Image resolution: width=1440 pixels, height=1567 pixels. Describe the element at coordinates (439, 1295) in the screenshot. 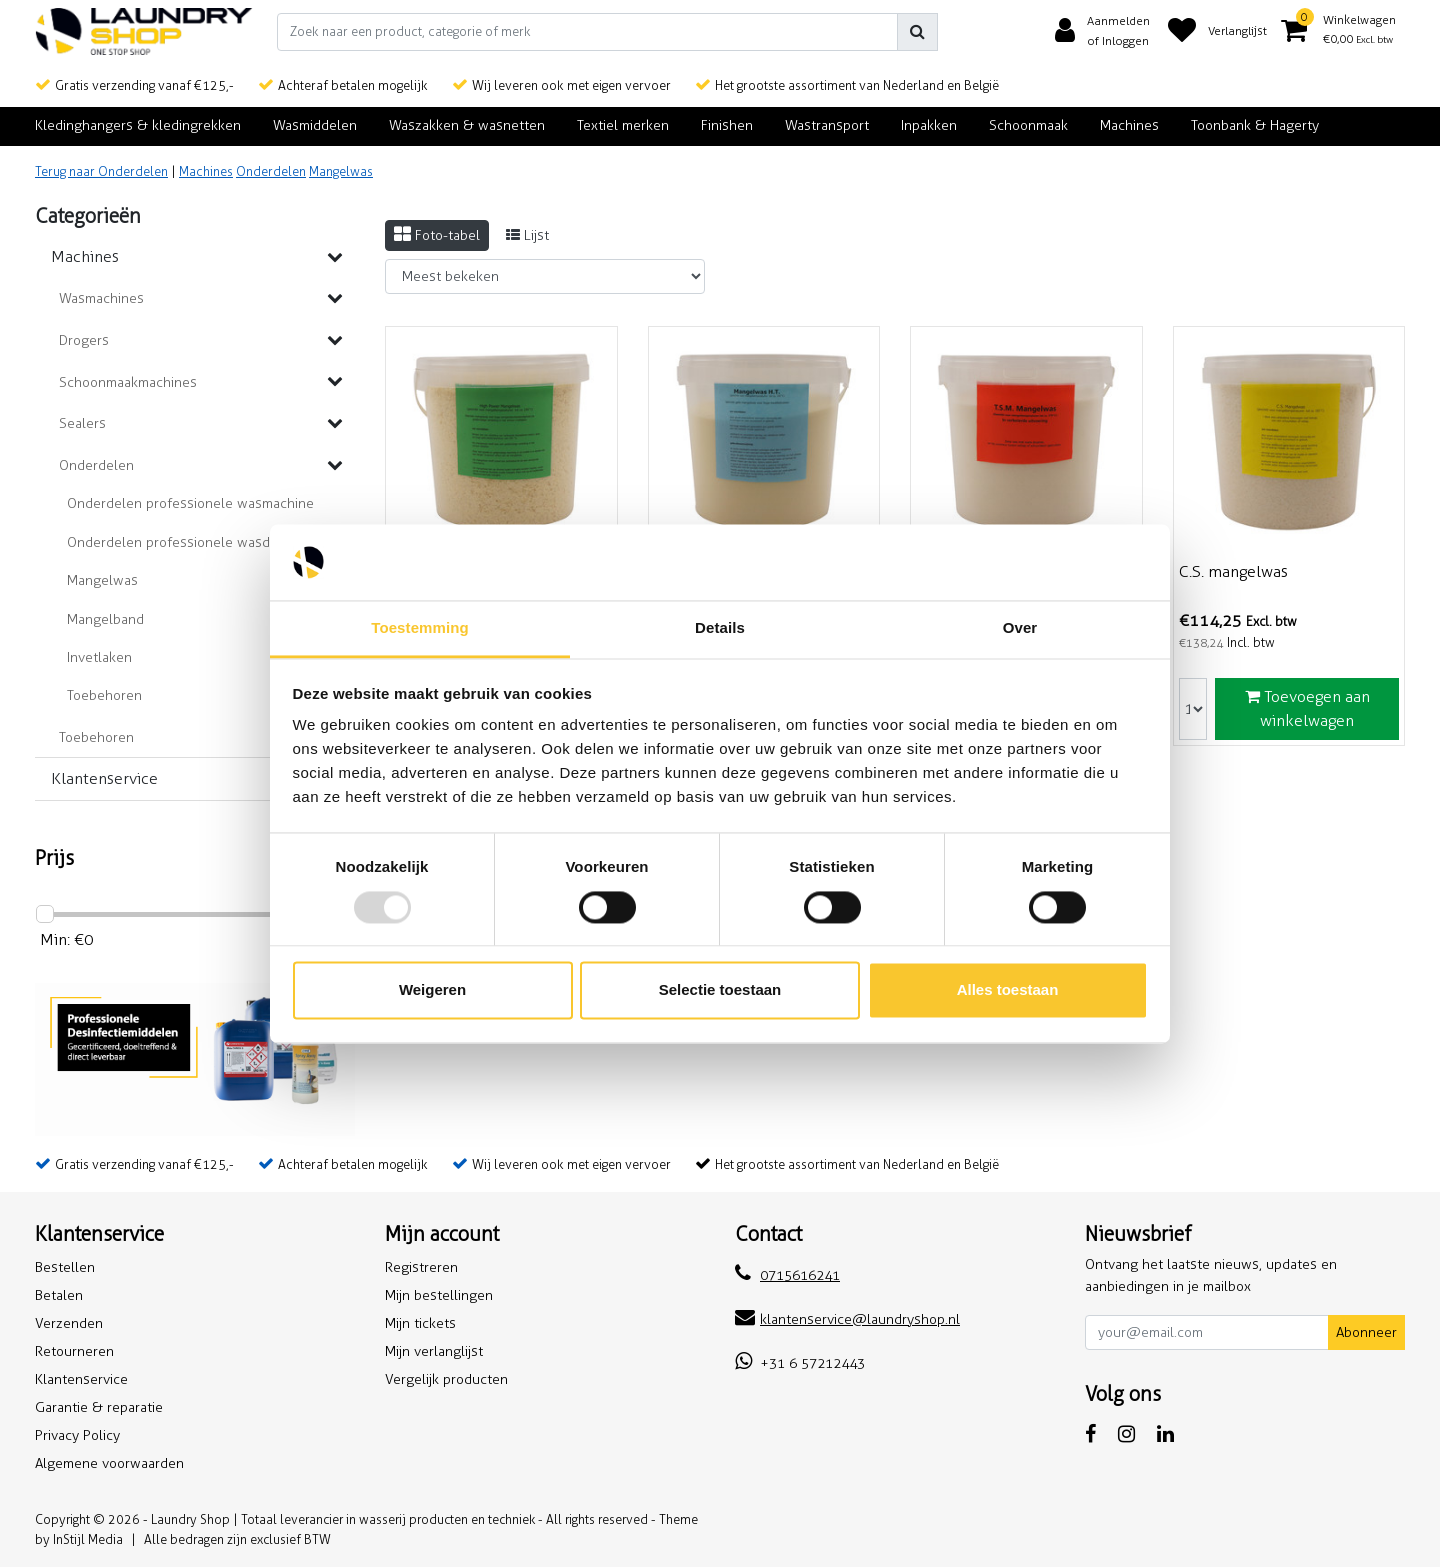

I see `Mijn bestellingen` at that location.